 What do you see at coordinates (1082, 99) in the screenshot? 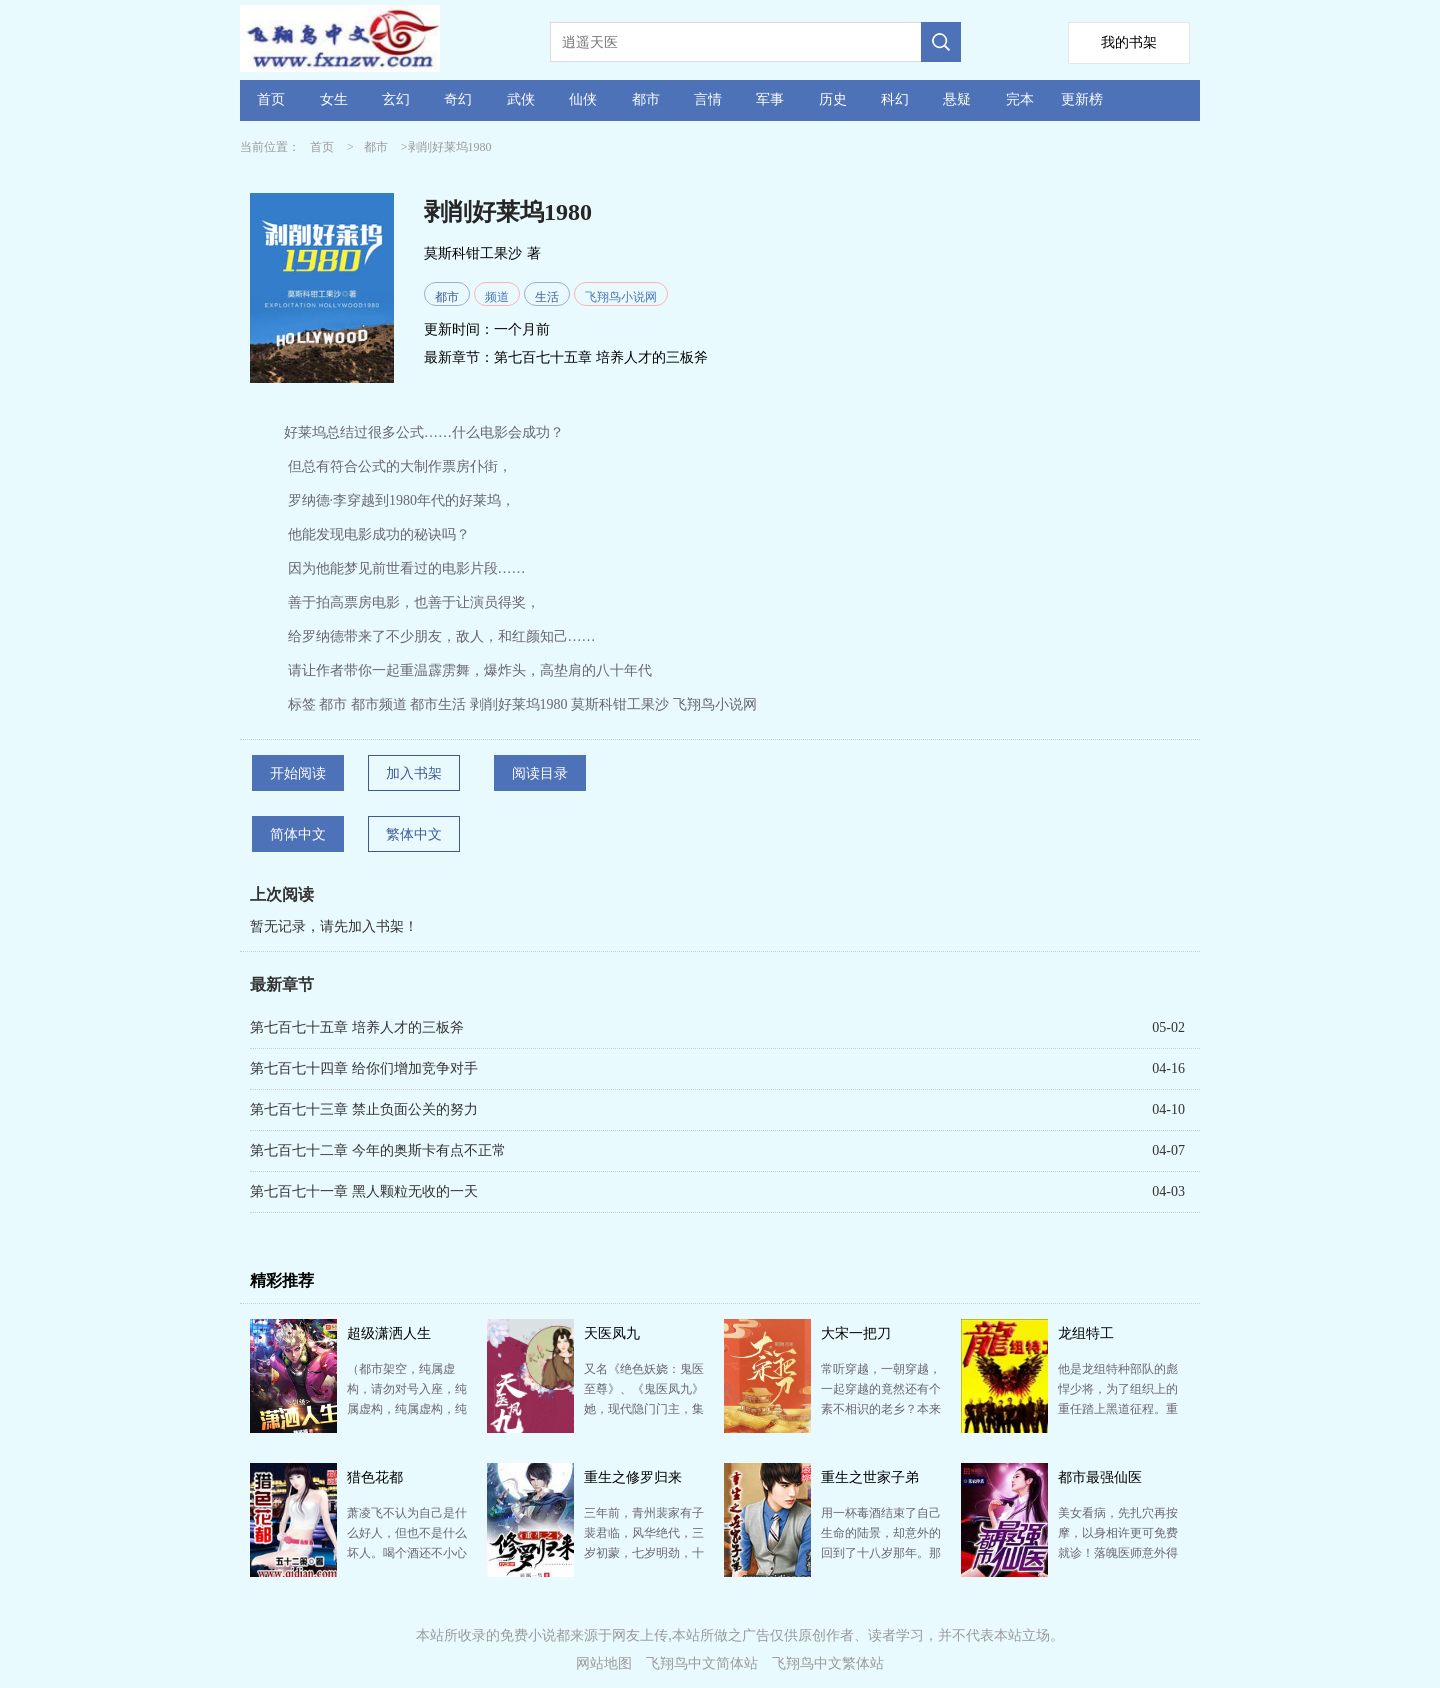
I see `更新榜` at bounding box center [1082, 99].